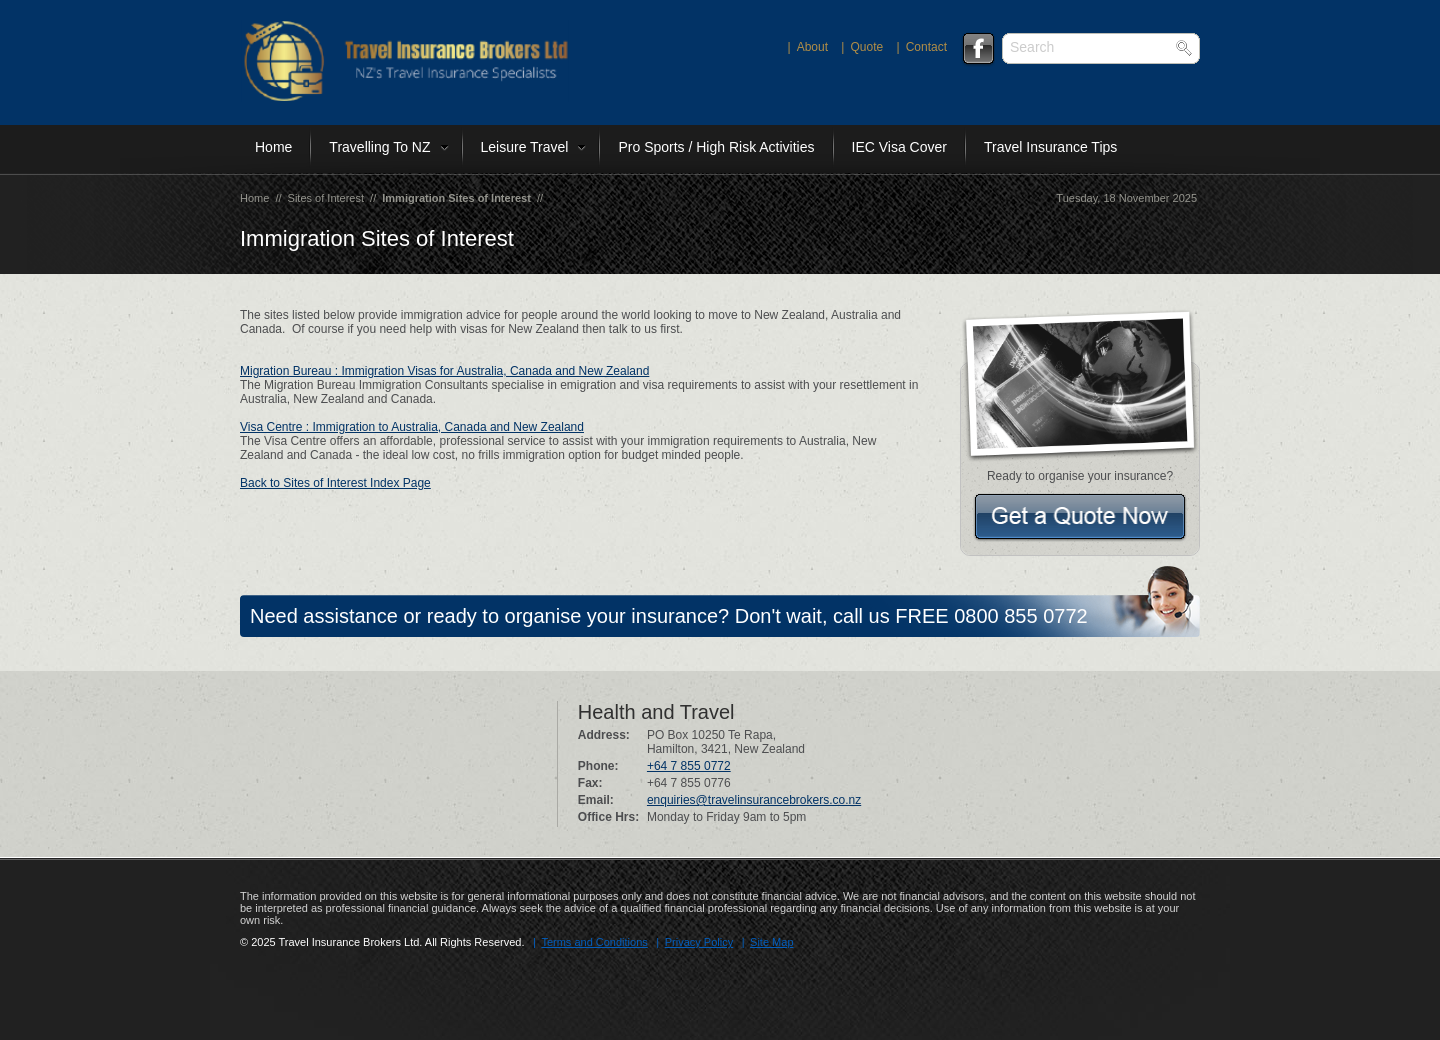 The width and height of the screenshot is (1440, 1040). What do you see at coordinates (1020, 616) in the screenshot?
I see `0800 855 0772` at bounding box center [1020, 616].